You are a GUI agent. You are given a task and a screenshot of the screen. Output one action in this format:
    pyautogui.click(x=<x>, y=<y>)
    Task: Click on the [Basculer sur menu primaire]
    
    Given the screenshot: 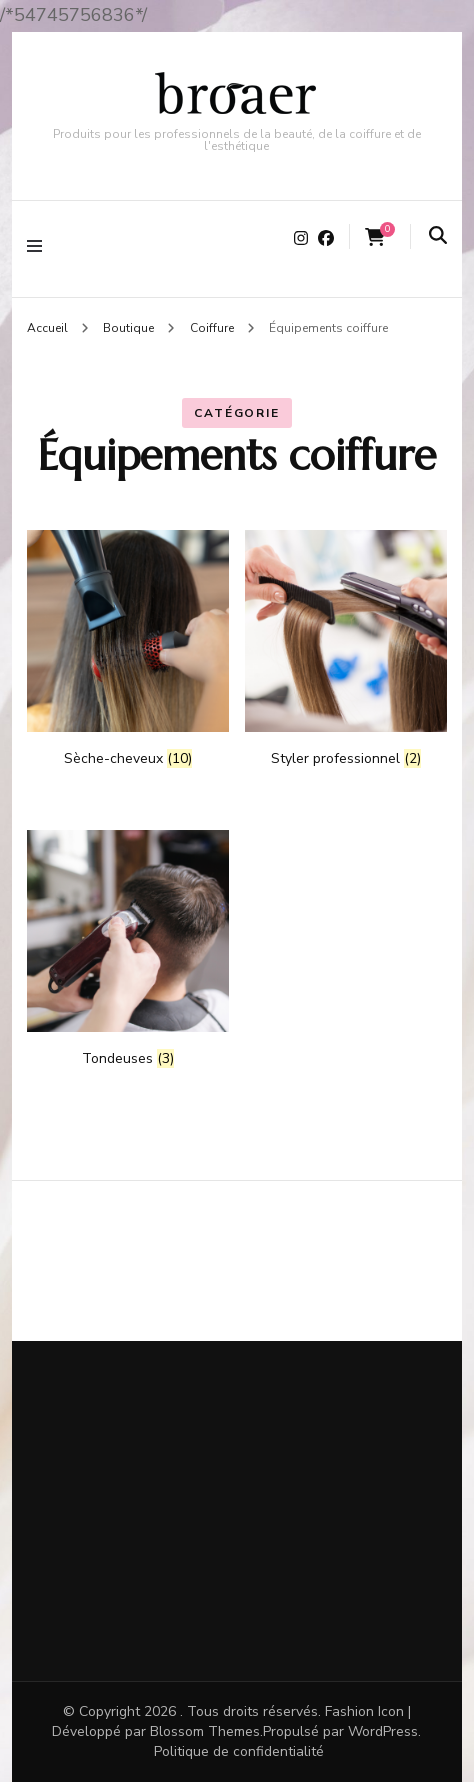 What is the action you would take?
    pyautogui.click(x=39, y=249)
    